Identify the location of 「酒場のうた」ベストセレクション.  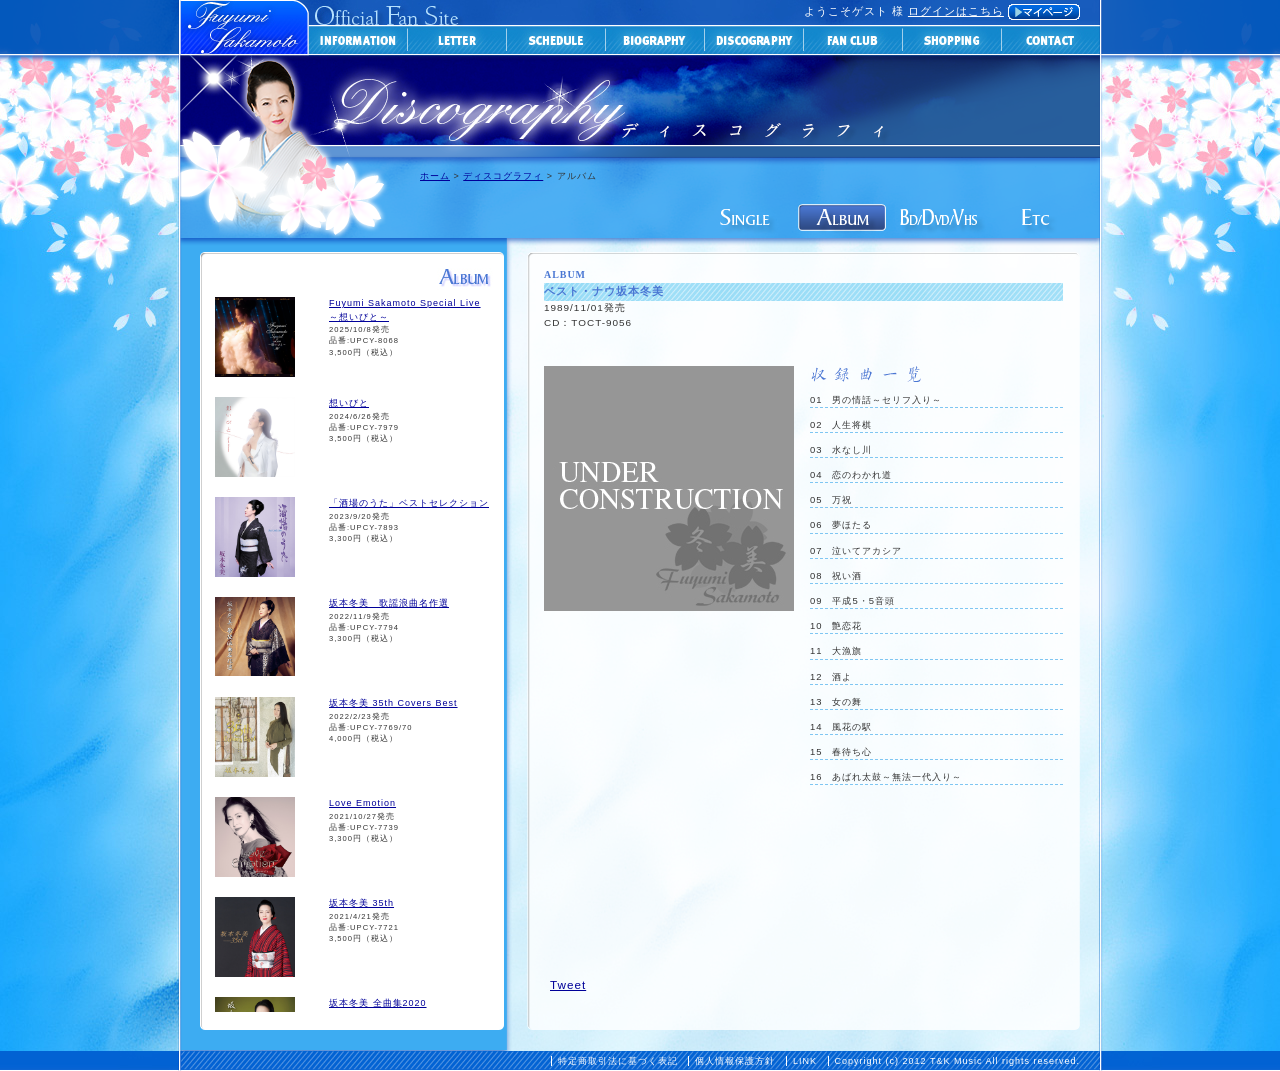
(409, 503).